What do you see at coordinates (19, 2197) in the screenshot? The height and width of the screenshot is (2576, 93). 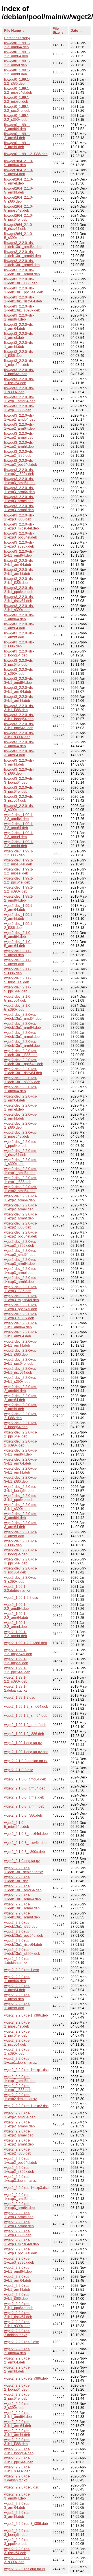 I see `wget2_2.2.0+ds-1~exp3_amd64.deb` at bounding box center [19, 2197].